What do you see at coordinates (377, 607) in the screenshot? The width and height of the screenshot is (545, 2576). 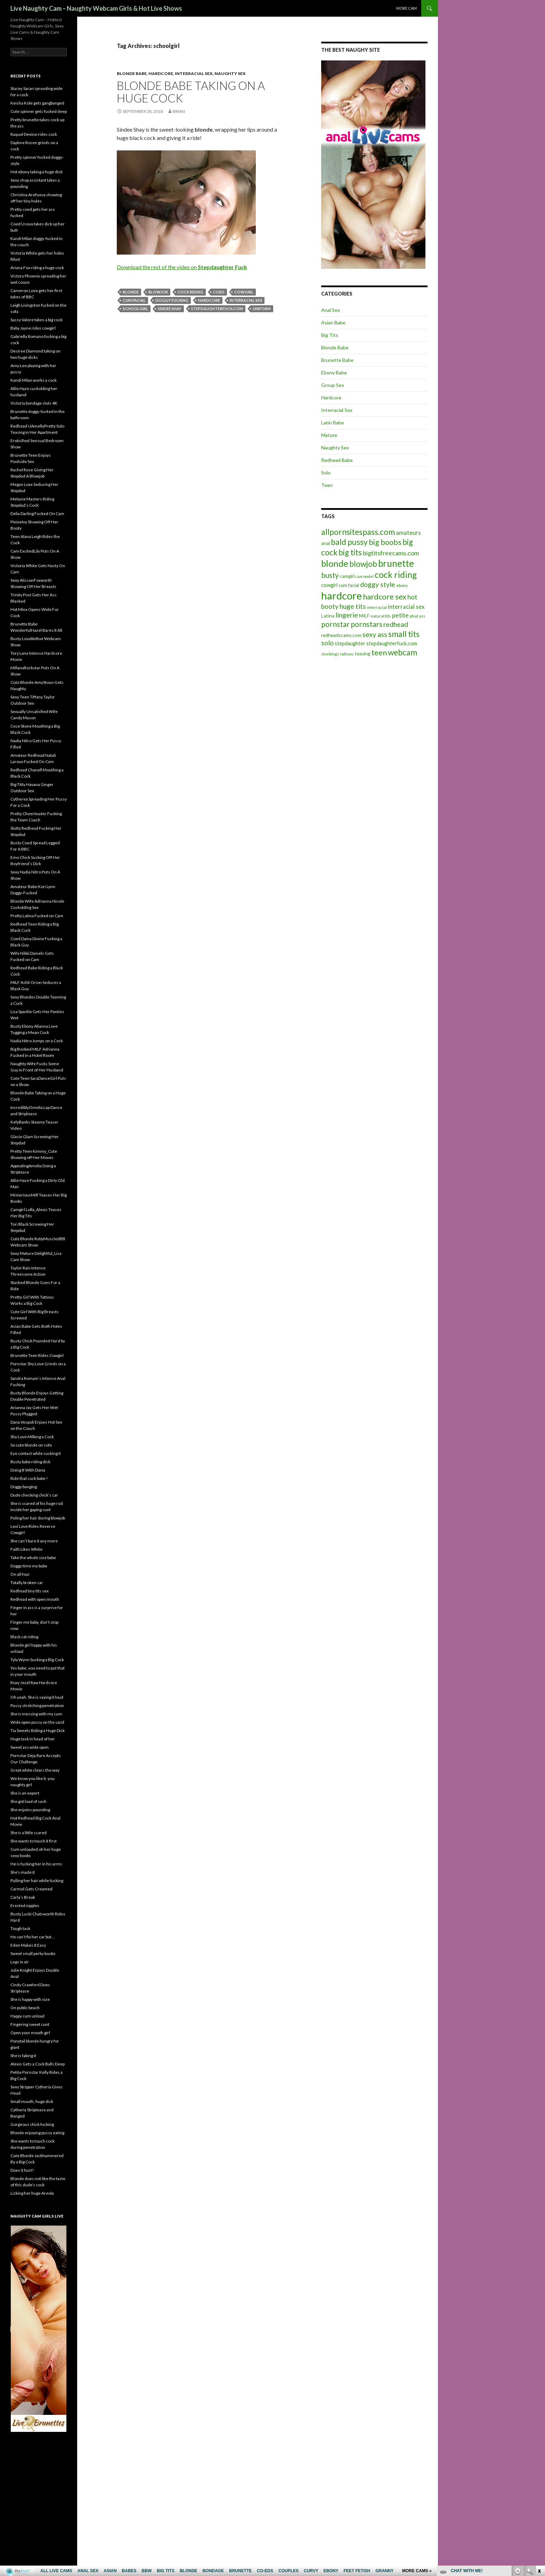 I see `interracial [interracial (5 items)]` at bounding box center [377, 607].